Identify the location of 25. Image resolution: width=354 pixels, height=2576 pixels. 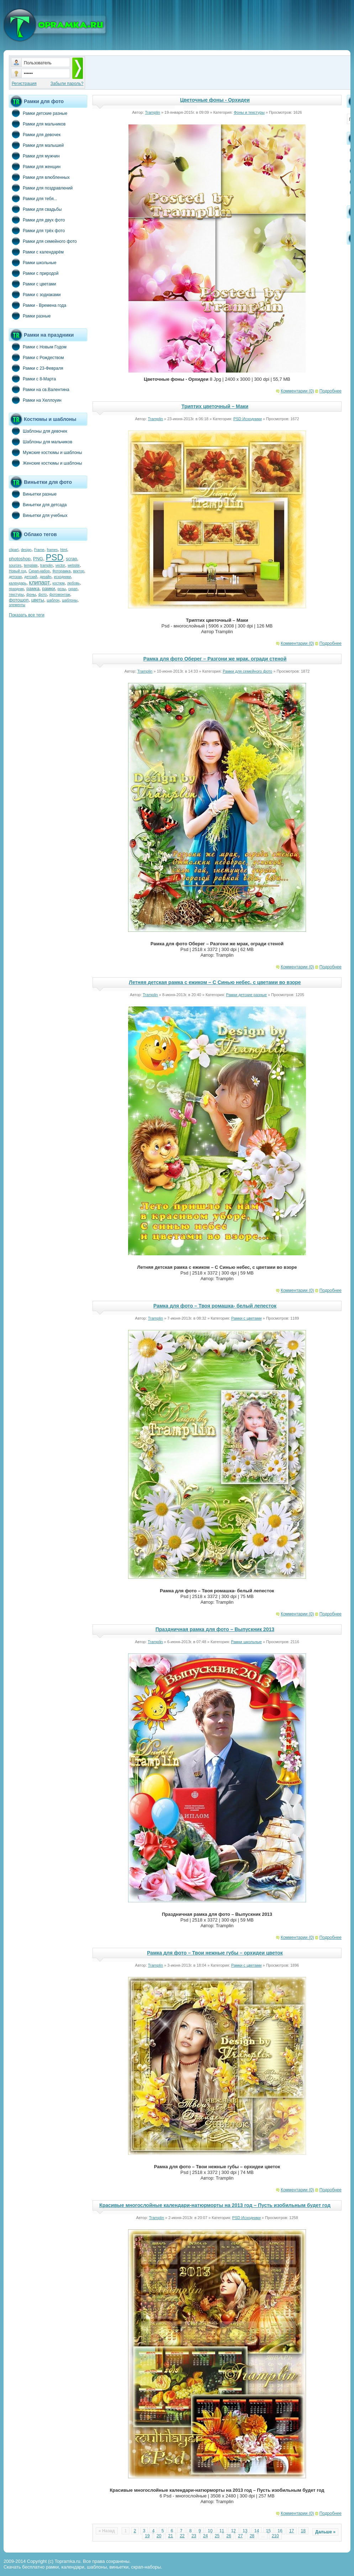
(217, 2535).